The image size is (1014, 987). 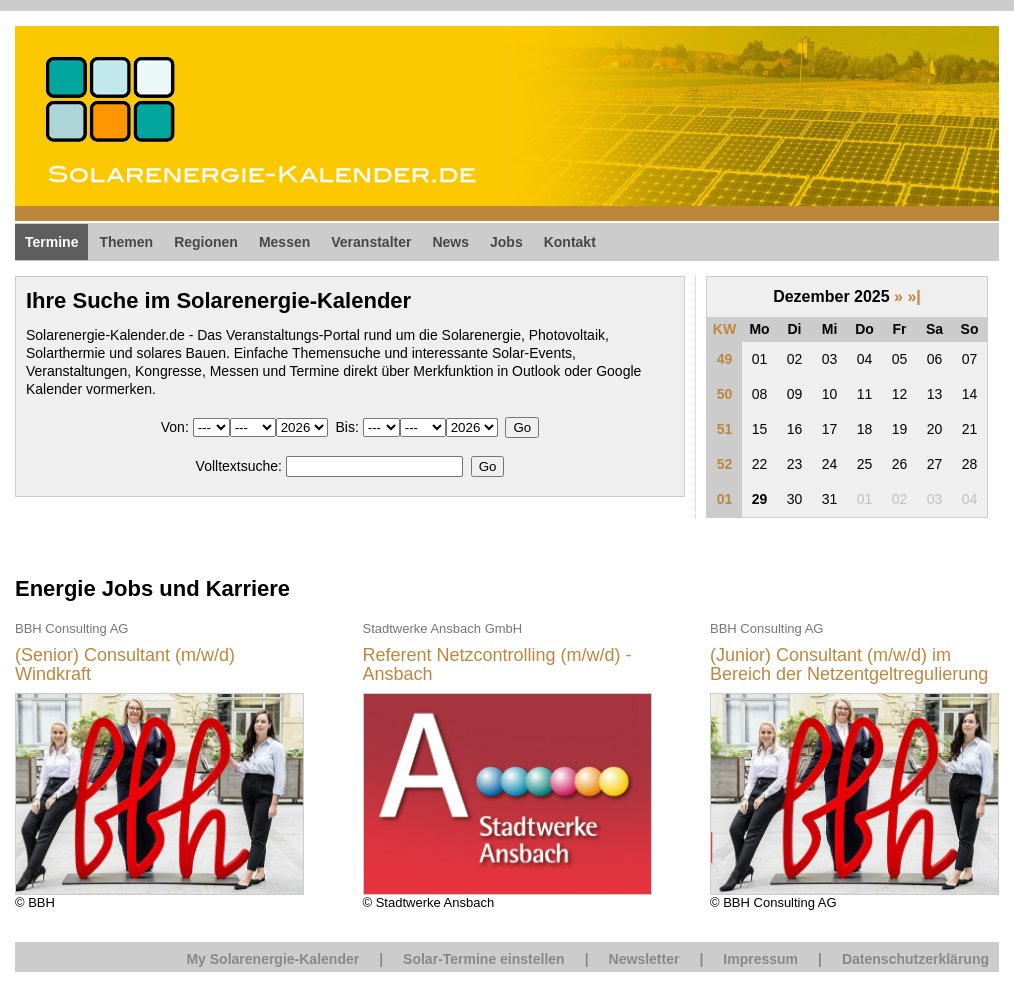 I want to click on Kontakt, so click(x=570, y=242).